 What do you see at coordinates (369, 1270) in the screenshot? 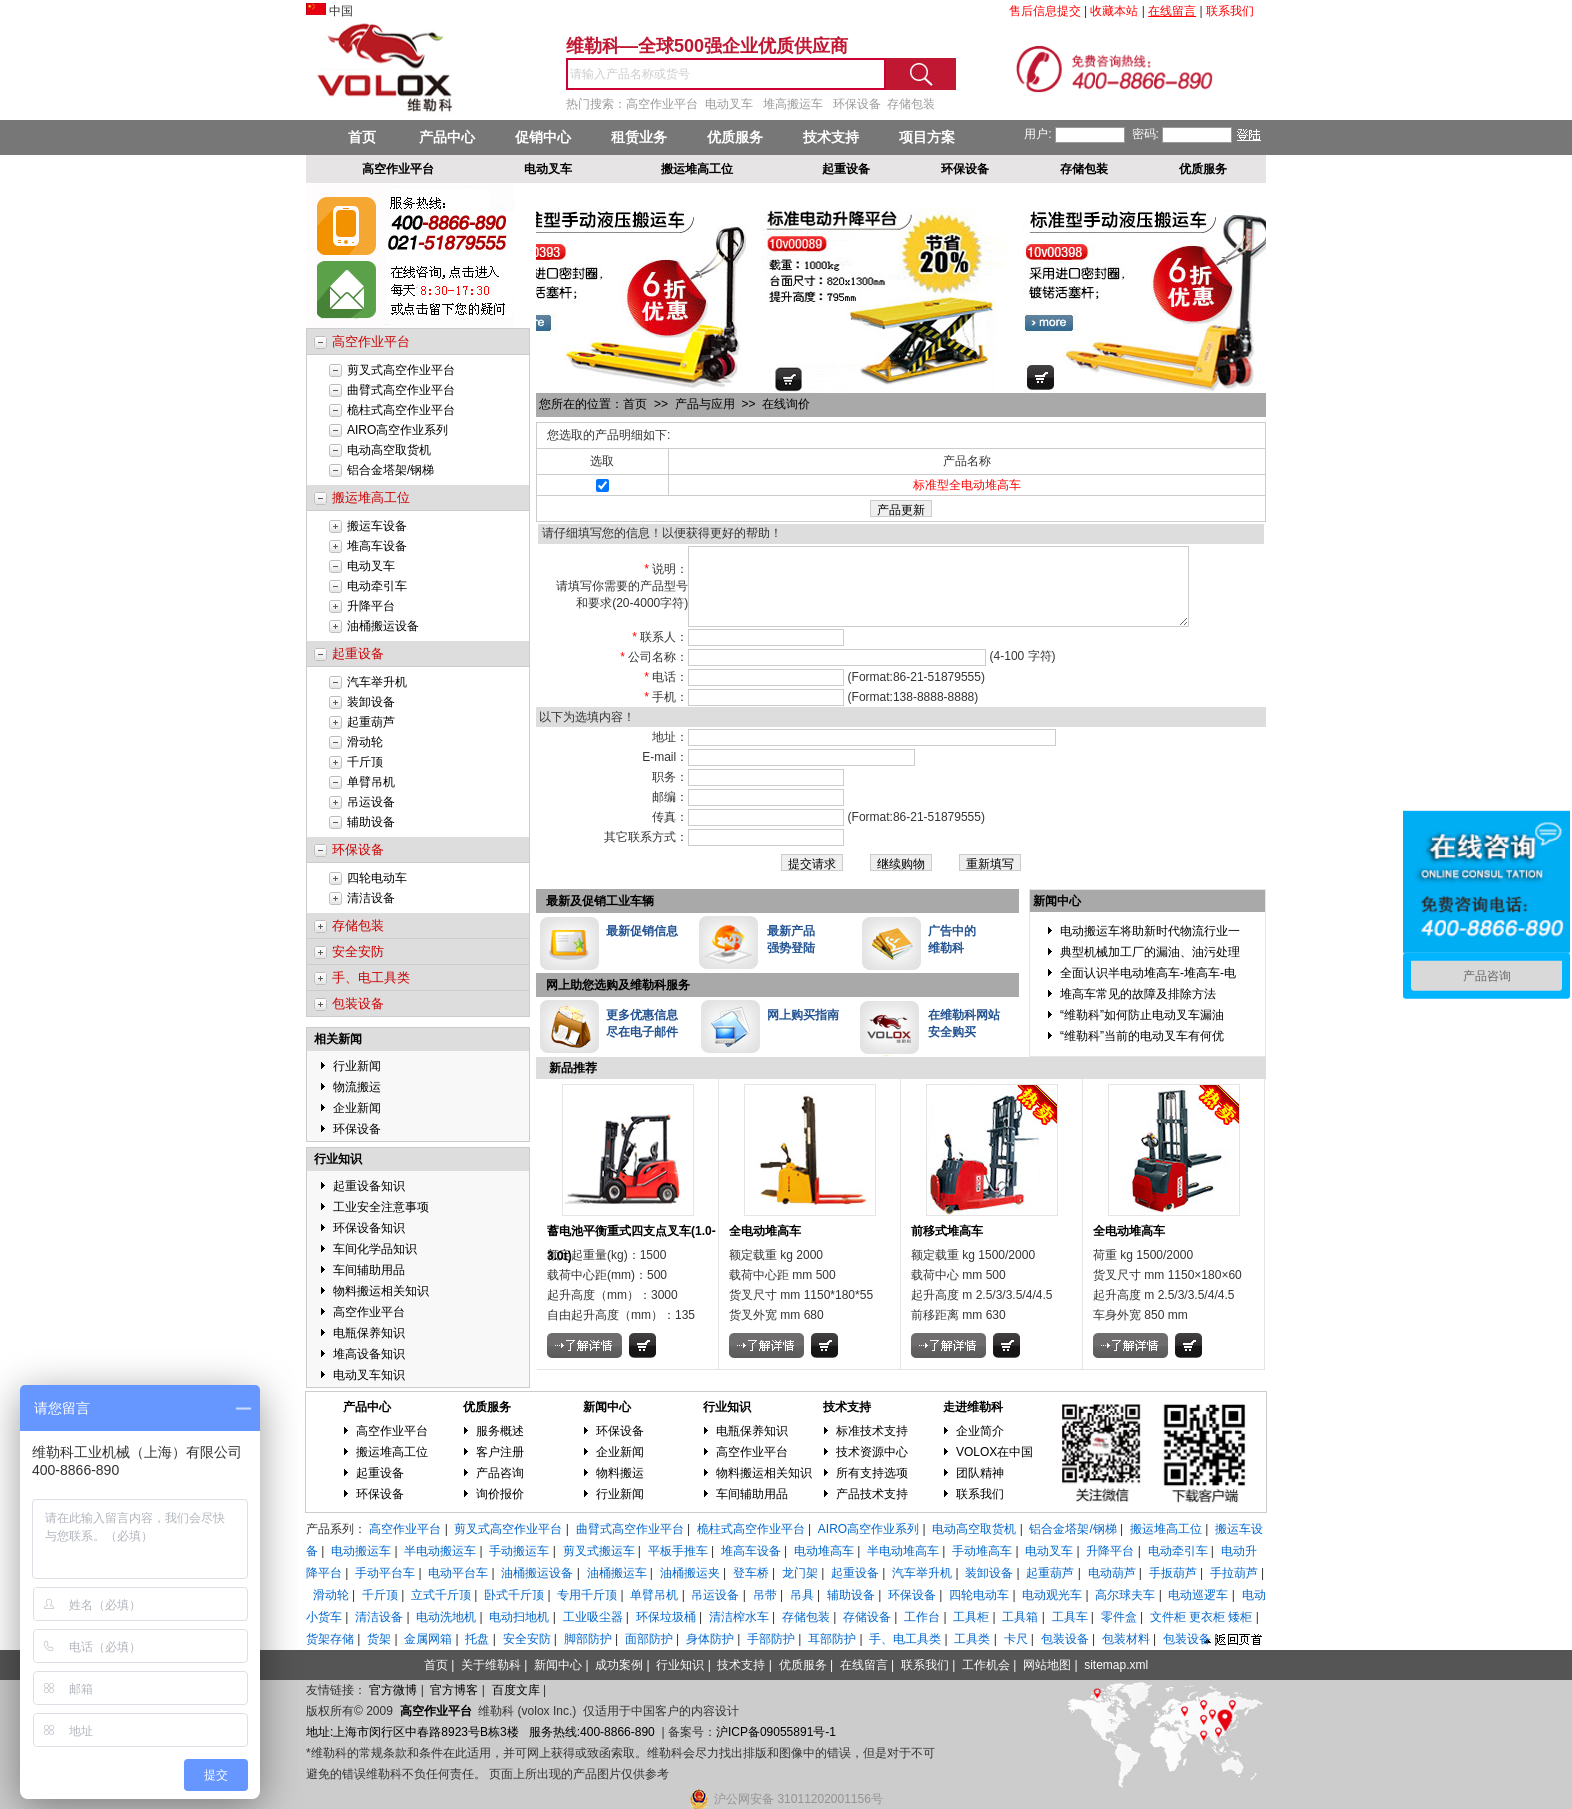
I see `车间辅助用品` at bounding box center [369, 1270].